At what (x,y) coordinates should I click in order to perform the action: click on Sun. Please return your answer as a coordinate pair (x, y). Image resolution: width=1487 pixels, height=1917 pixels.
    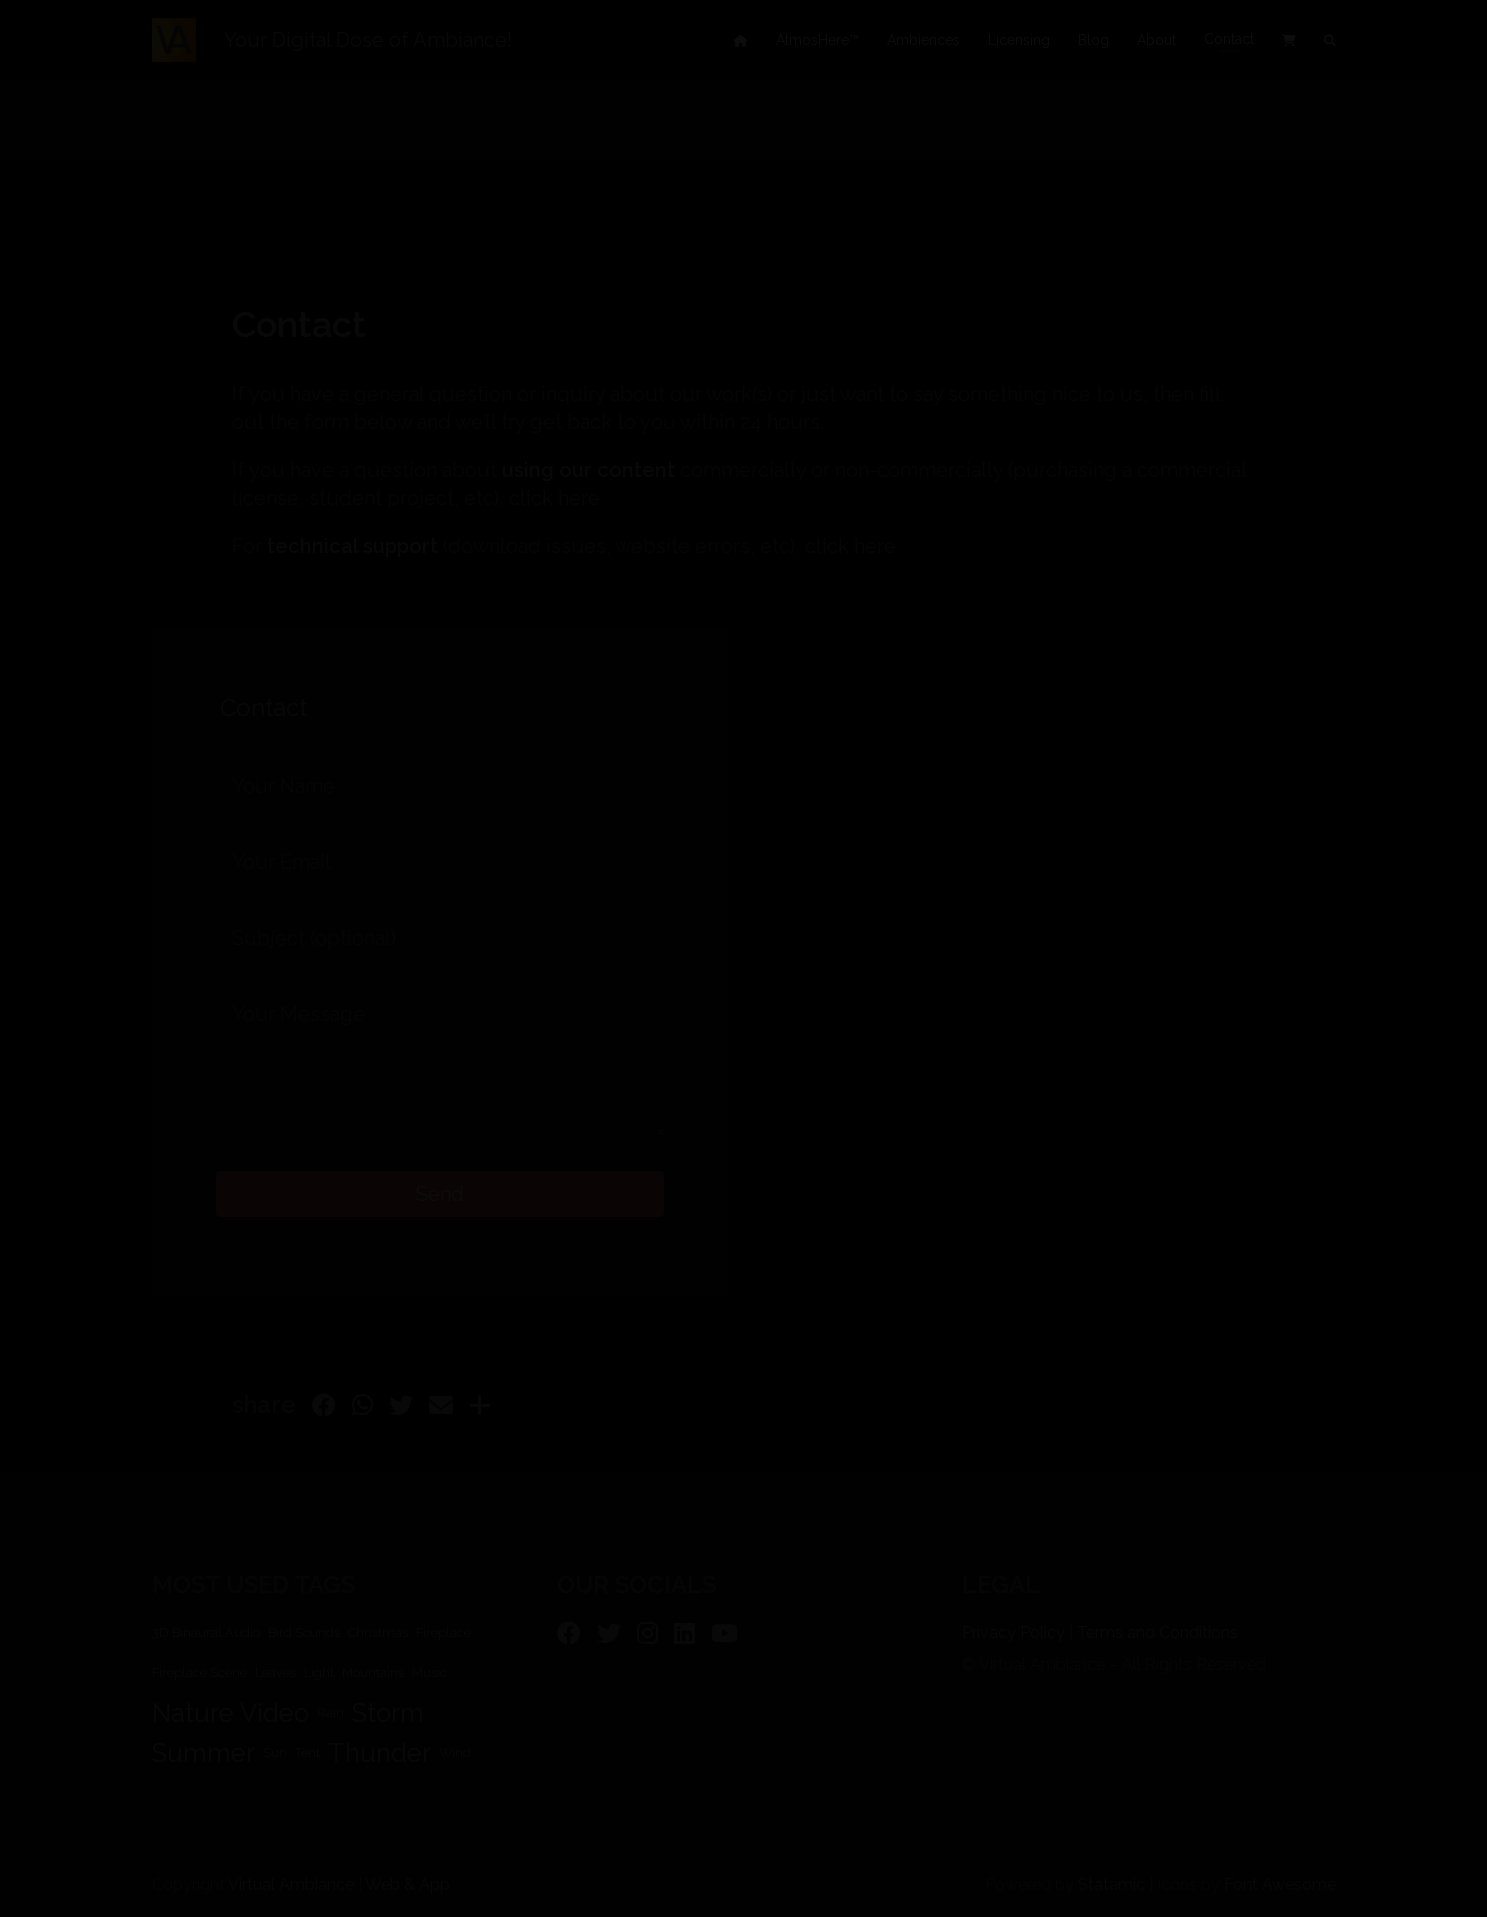
    Looking at the image, I should click on (275, 1752).